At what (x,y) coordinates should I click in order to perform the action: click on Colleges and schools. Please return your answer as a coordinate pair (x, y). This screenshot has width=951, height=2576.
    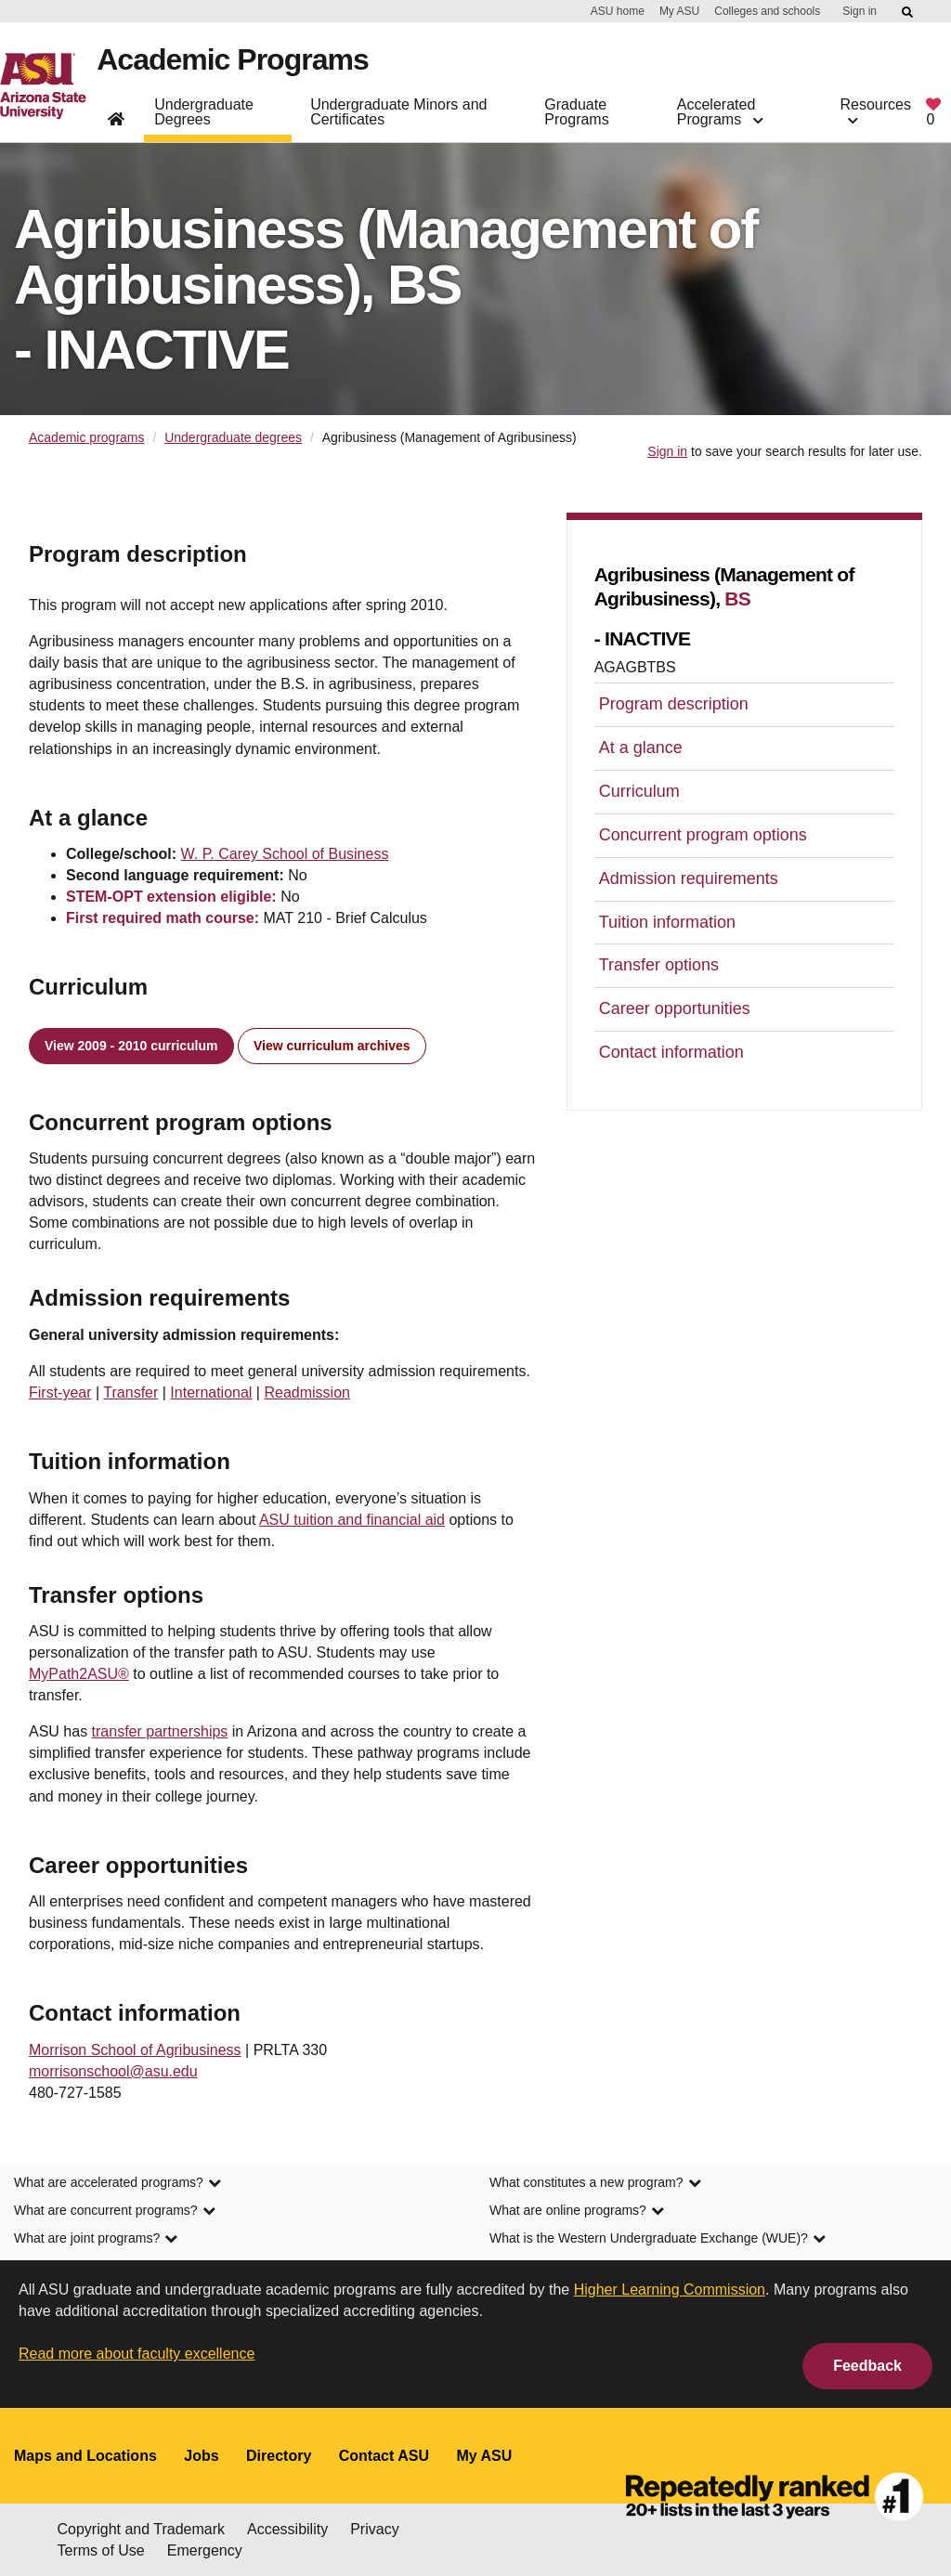
    Looking at the image, I should click on (767, 11).